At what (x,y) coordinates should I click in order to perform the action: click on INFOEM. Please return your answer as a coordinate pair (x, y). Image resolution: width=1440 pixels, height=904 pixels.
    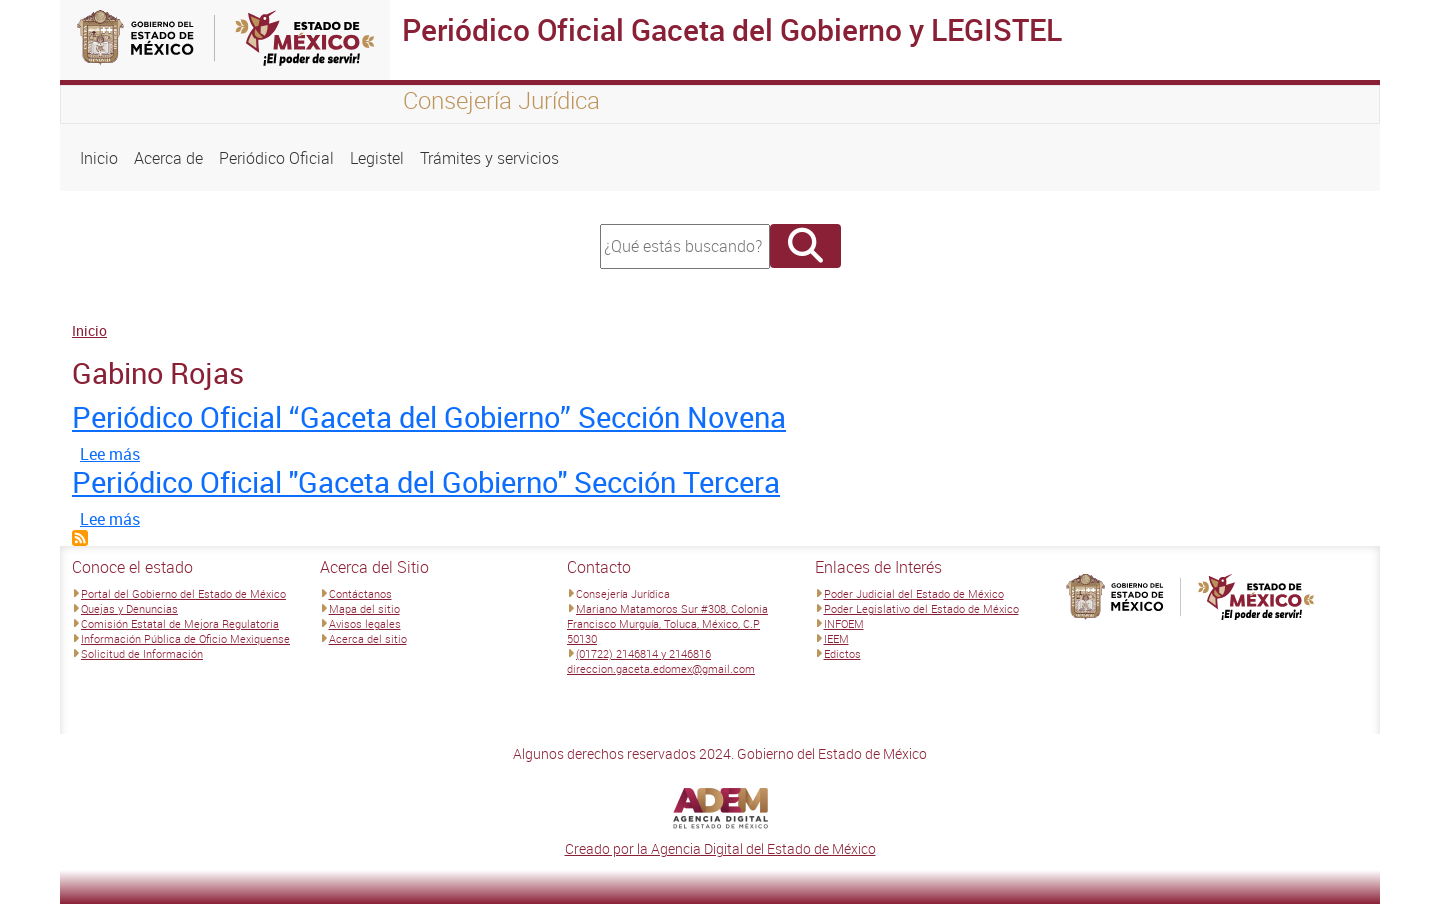
    Looking at the image, I should click on (844, 623).